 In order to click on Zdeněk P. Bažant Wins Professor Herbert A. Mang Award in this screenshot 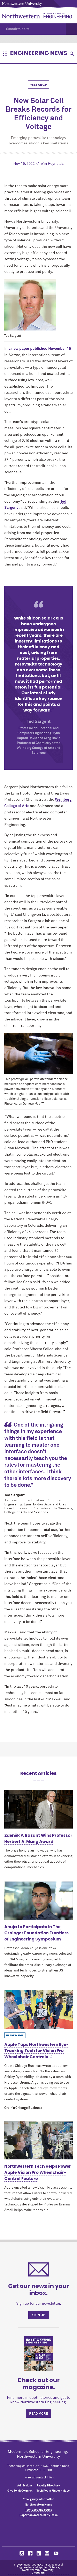, I will do `click(38, 1838)`.